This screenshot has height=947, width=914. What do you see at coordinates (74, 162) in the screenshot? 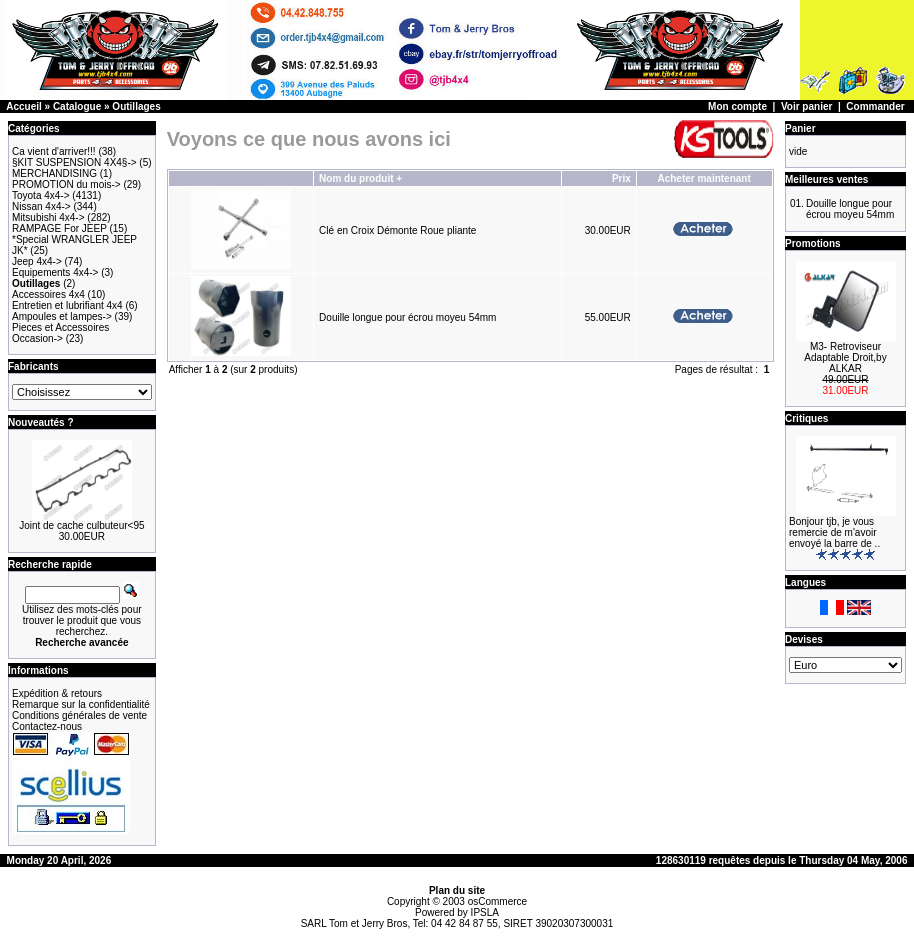
I see `§KIT SUSPENSION 4X4§->` at bounding box center [74, 162].